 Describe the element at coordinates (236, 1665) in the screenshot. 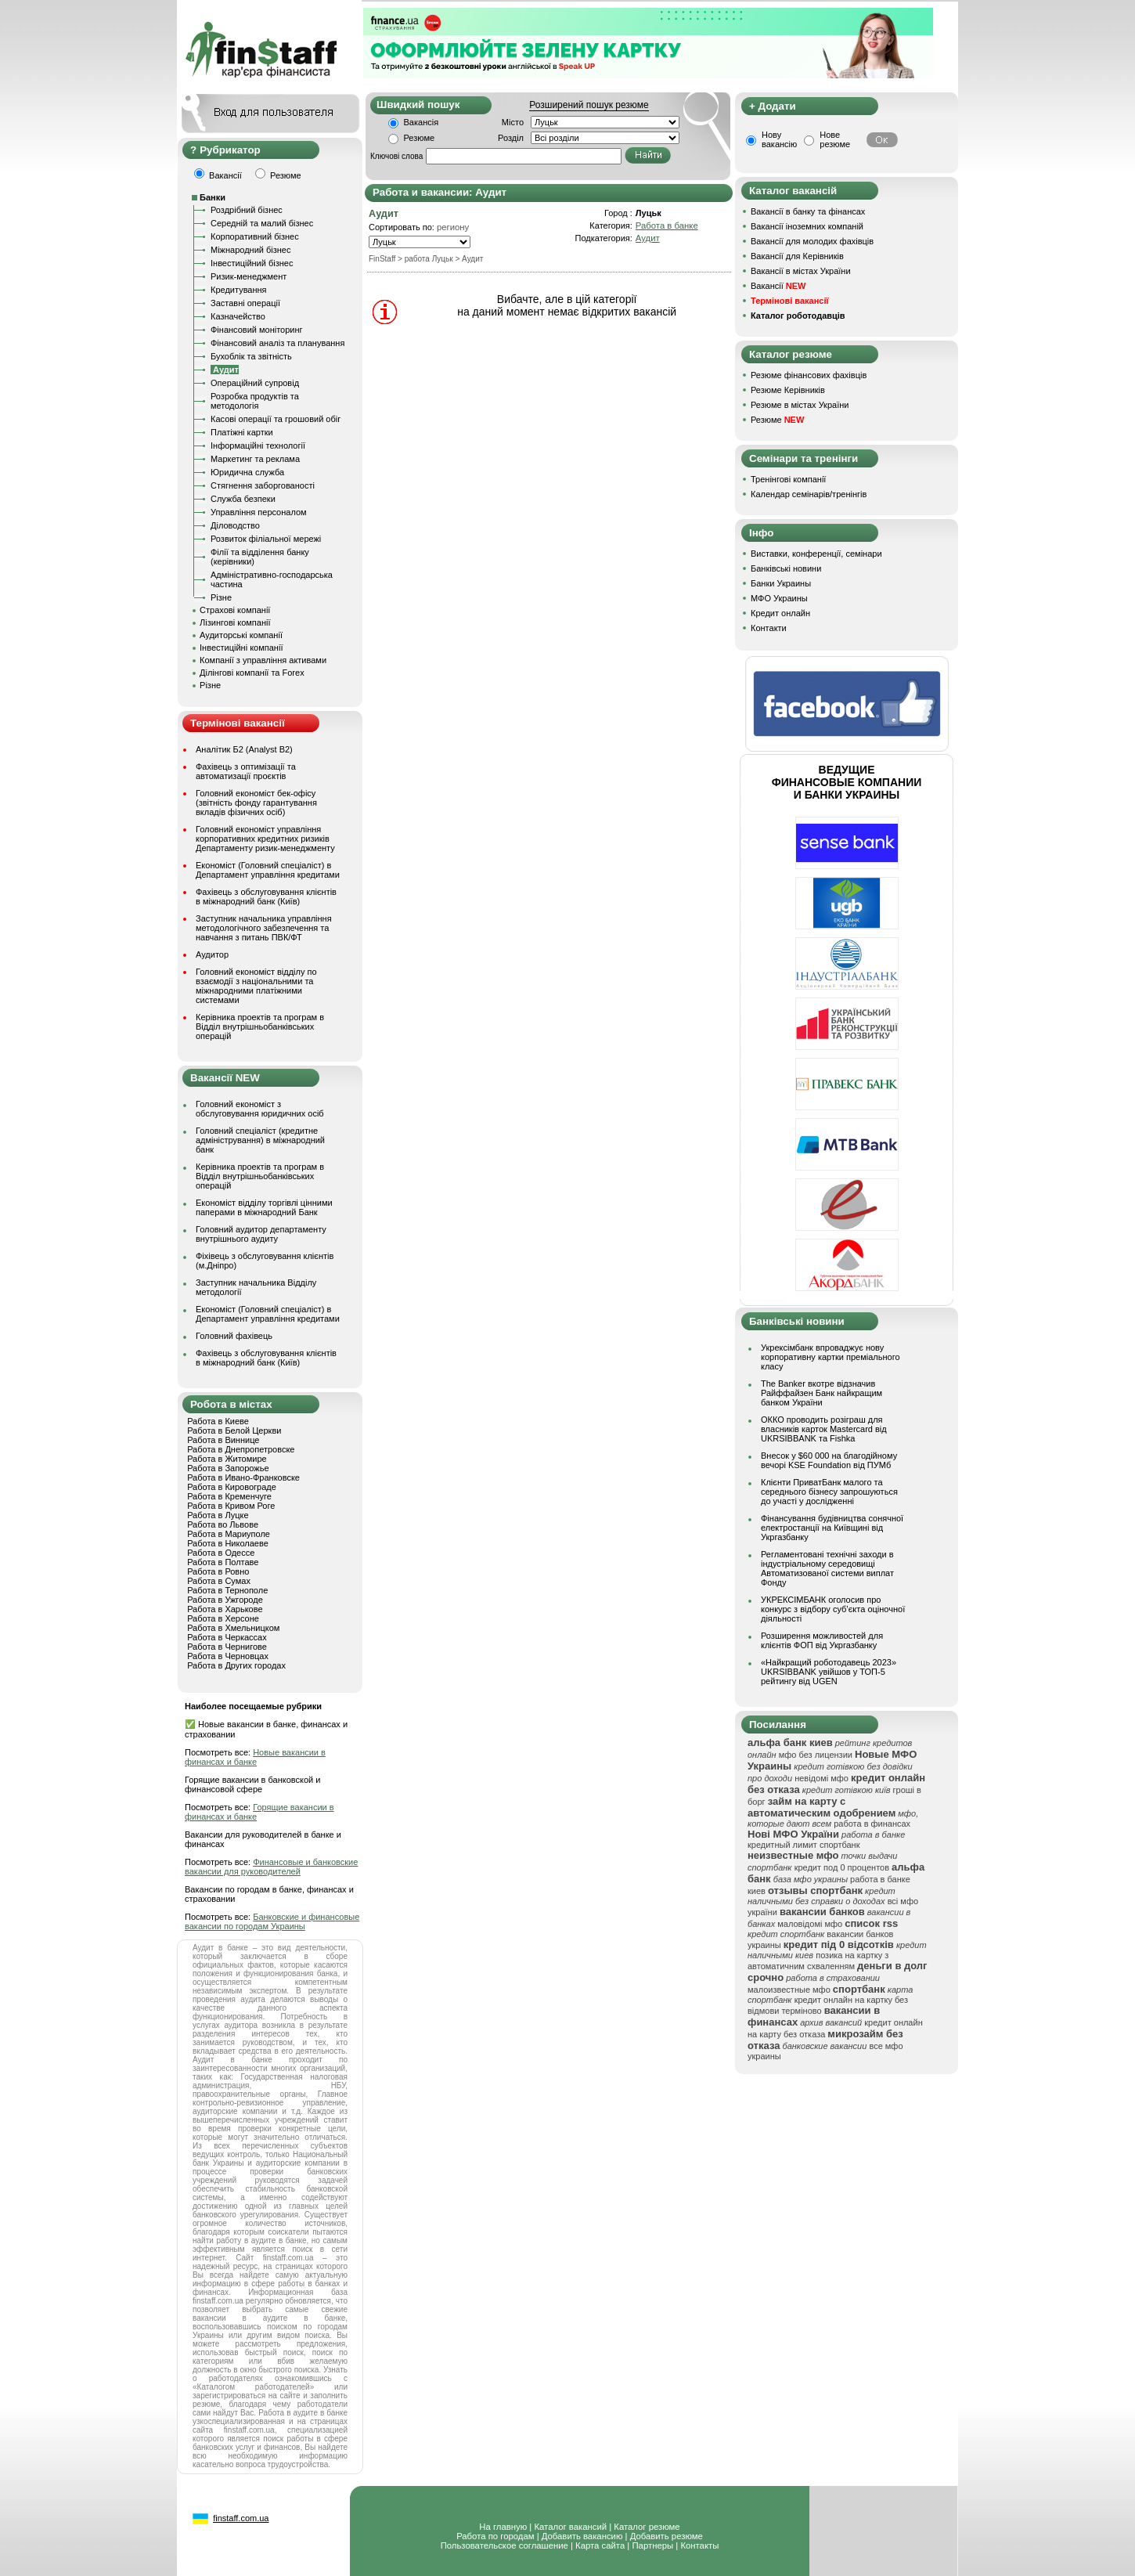

I see `Работа в Других городах` at that location.